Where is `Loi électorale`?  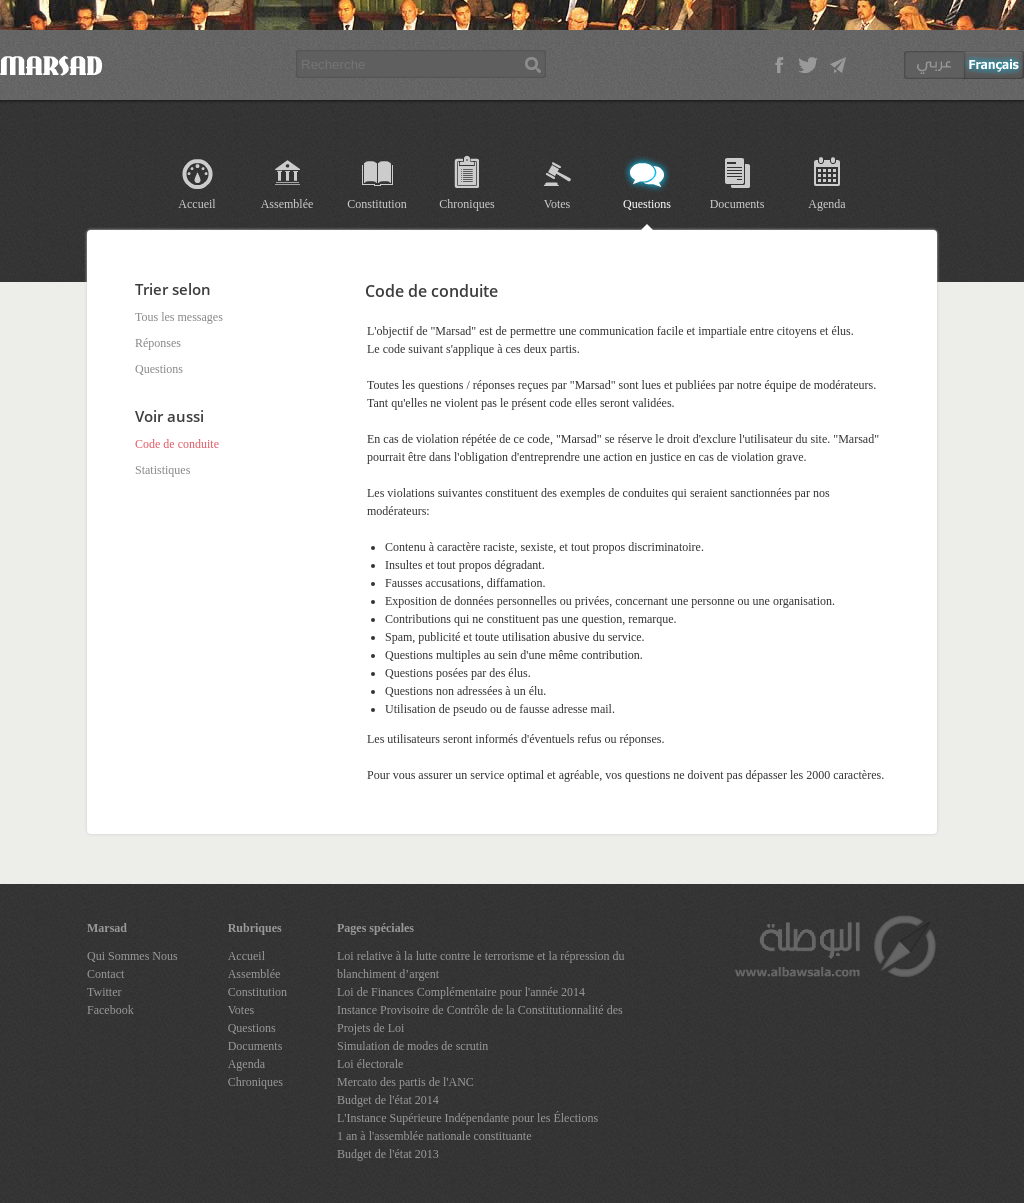
Loi électorale is located at coordinates (370, 1064).